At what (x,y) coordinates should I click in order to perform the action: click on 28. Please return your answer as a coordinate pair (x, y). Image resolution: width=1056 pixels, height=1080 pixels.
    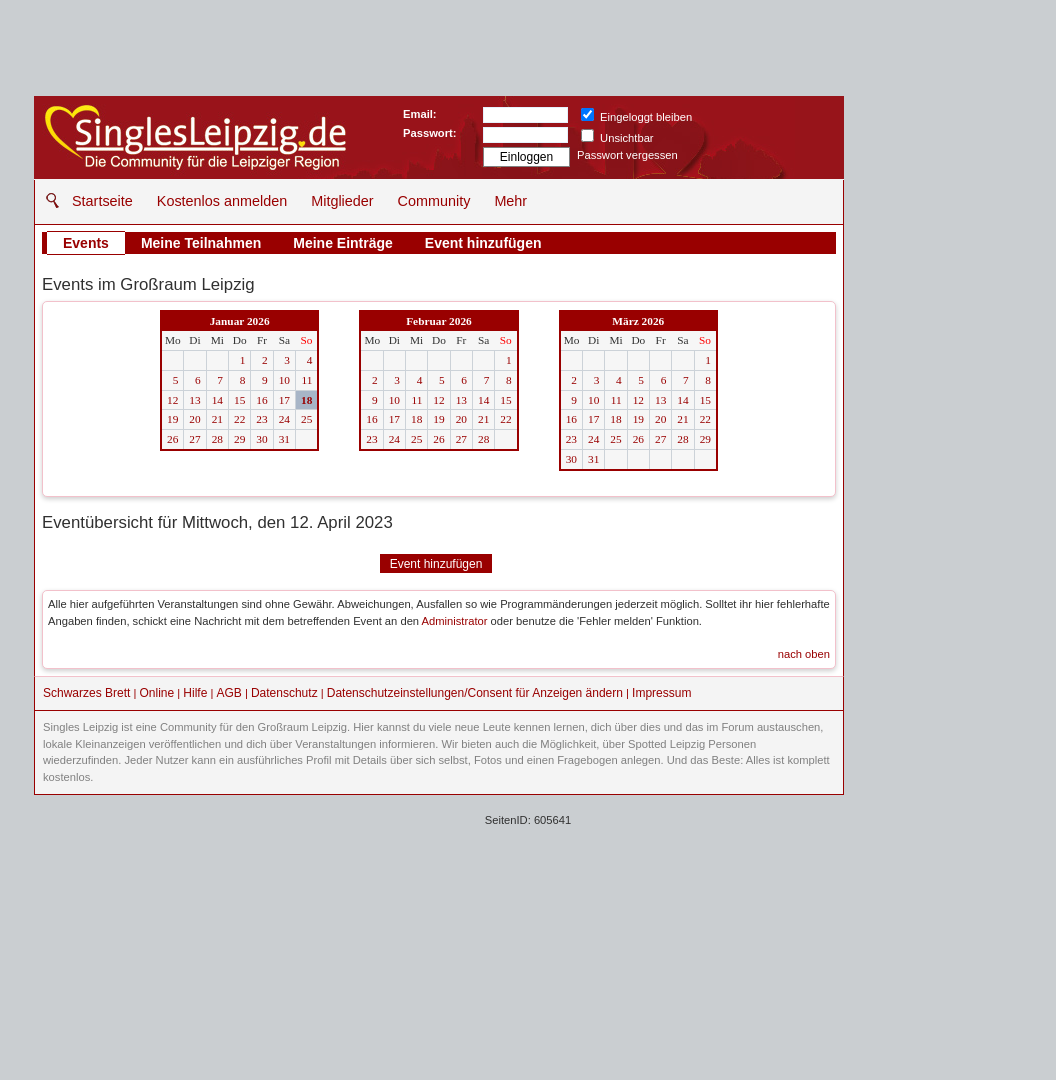
    Looking at the image, I should click on (217, 439).